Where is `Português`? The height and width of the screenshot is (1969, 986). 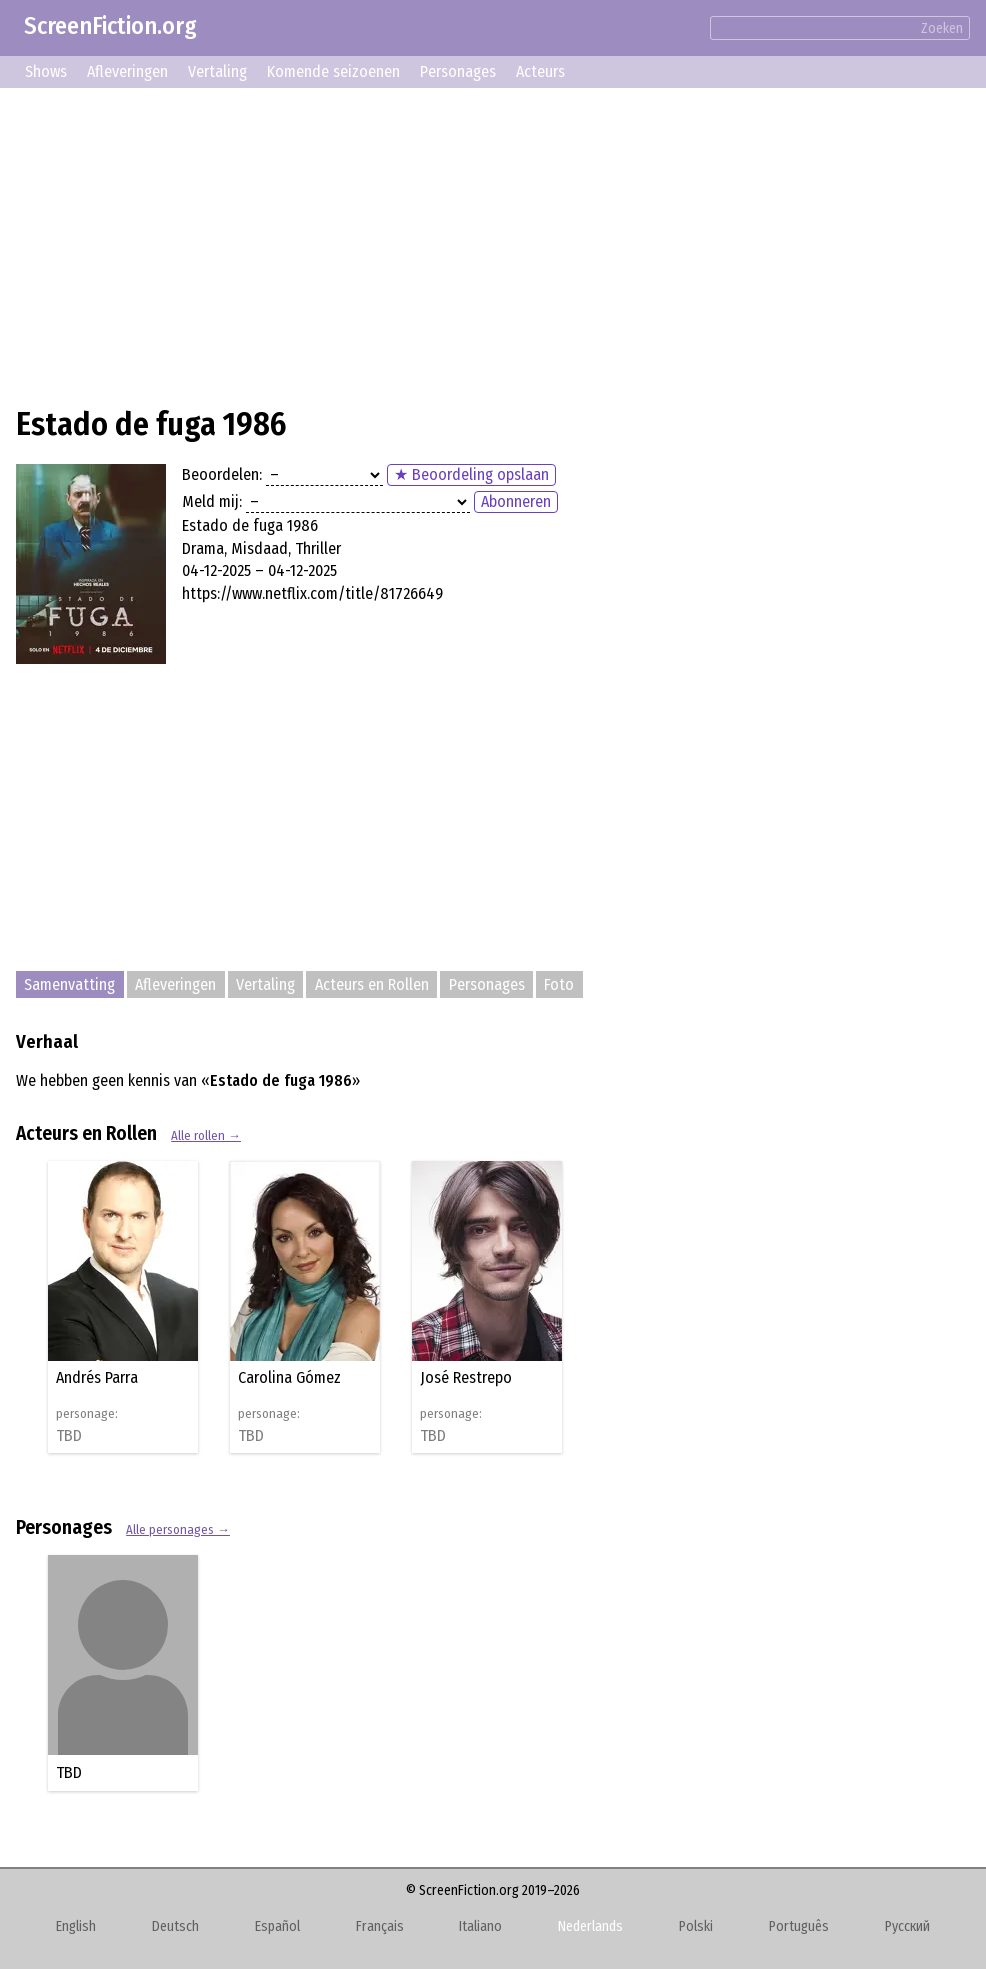 Português is located at coordinates (799, 1926).